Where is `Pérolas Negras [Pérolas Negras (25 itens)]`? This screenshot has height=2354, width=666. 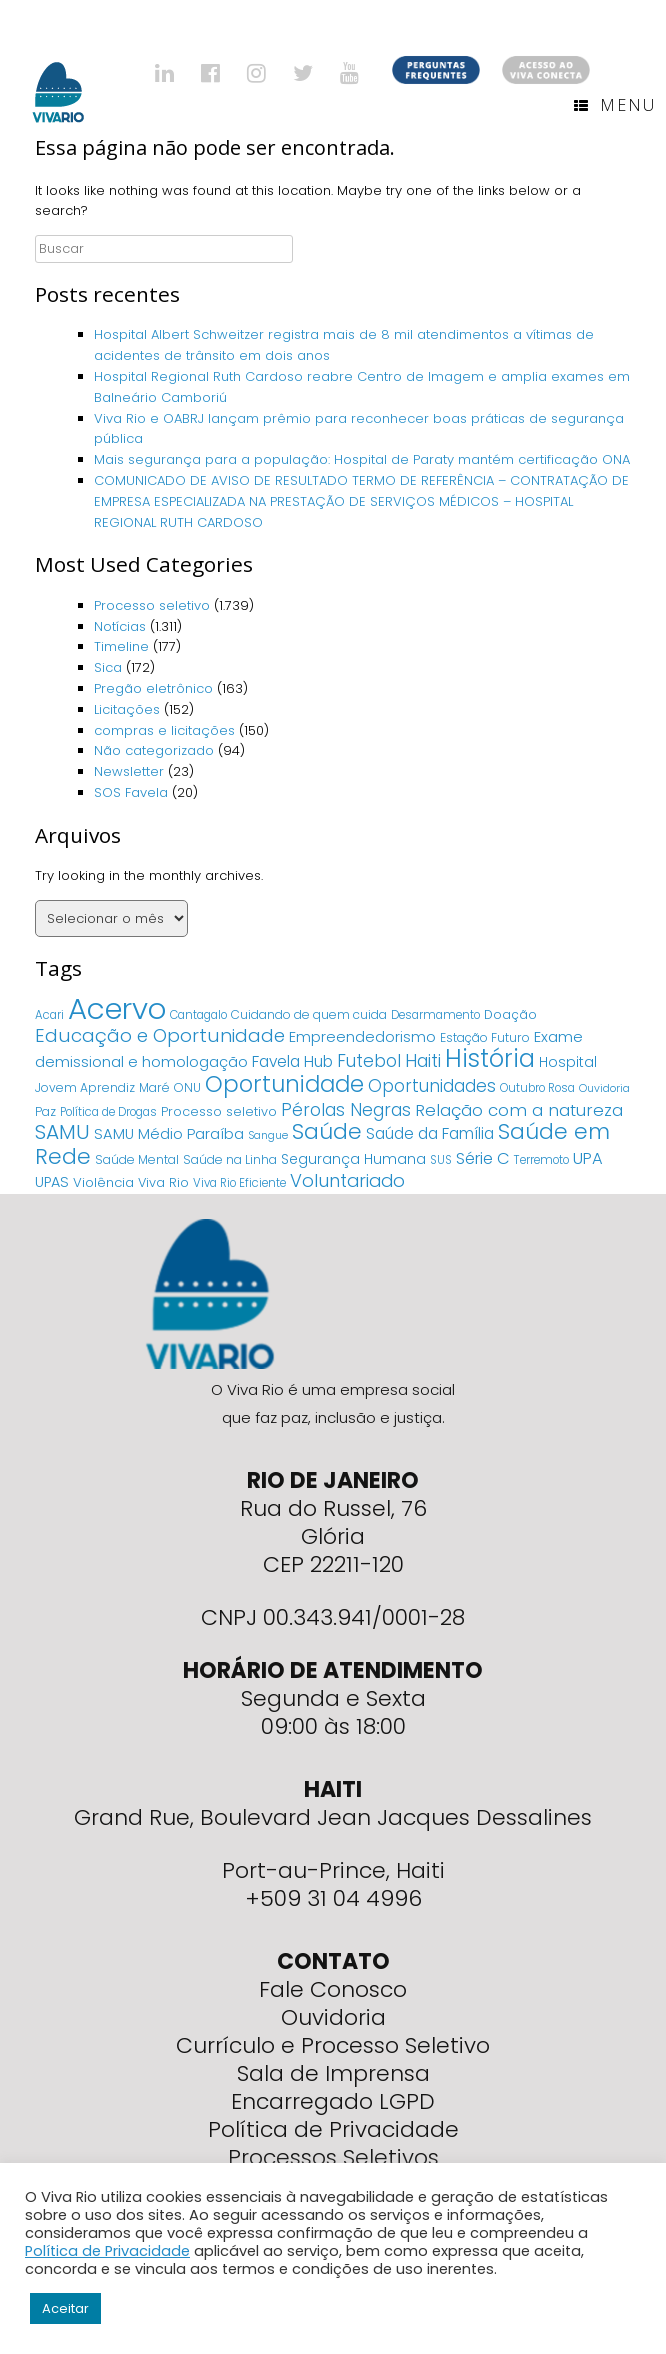
Pérolas Negras [Pérolas Negras (25 itens)] is located at coordinates (346, 1110).